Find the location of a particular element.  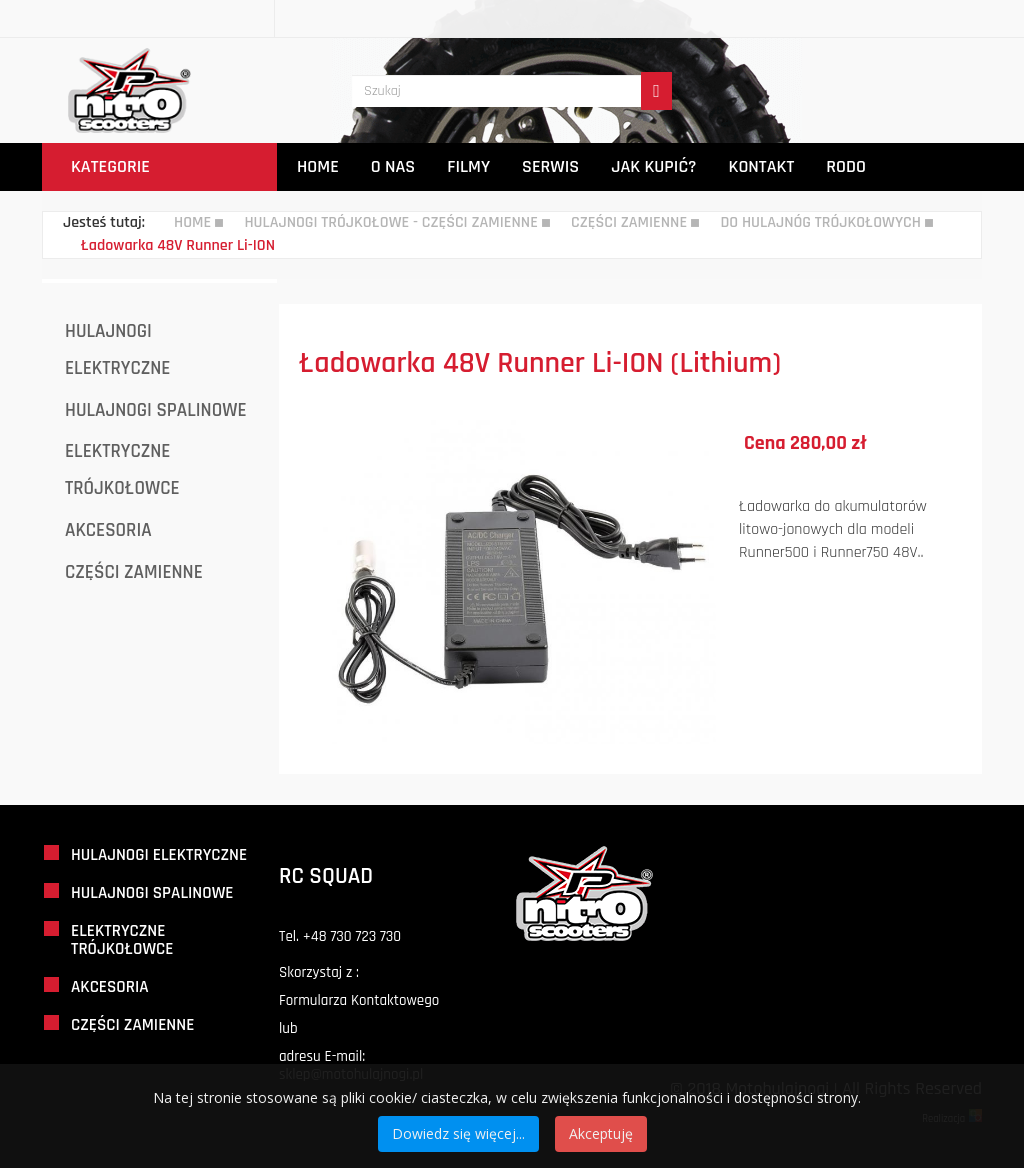

Hulajnogi Spalinowe is located at coordinates (156, 410).